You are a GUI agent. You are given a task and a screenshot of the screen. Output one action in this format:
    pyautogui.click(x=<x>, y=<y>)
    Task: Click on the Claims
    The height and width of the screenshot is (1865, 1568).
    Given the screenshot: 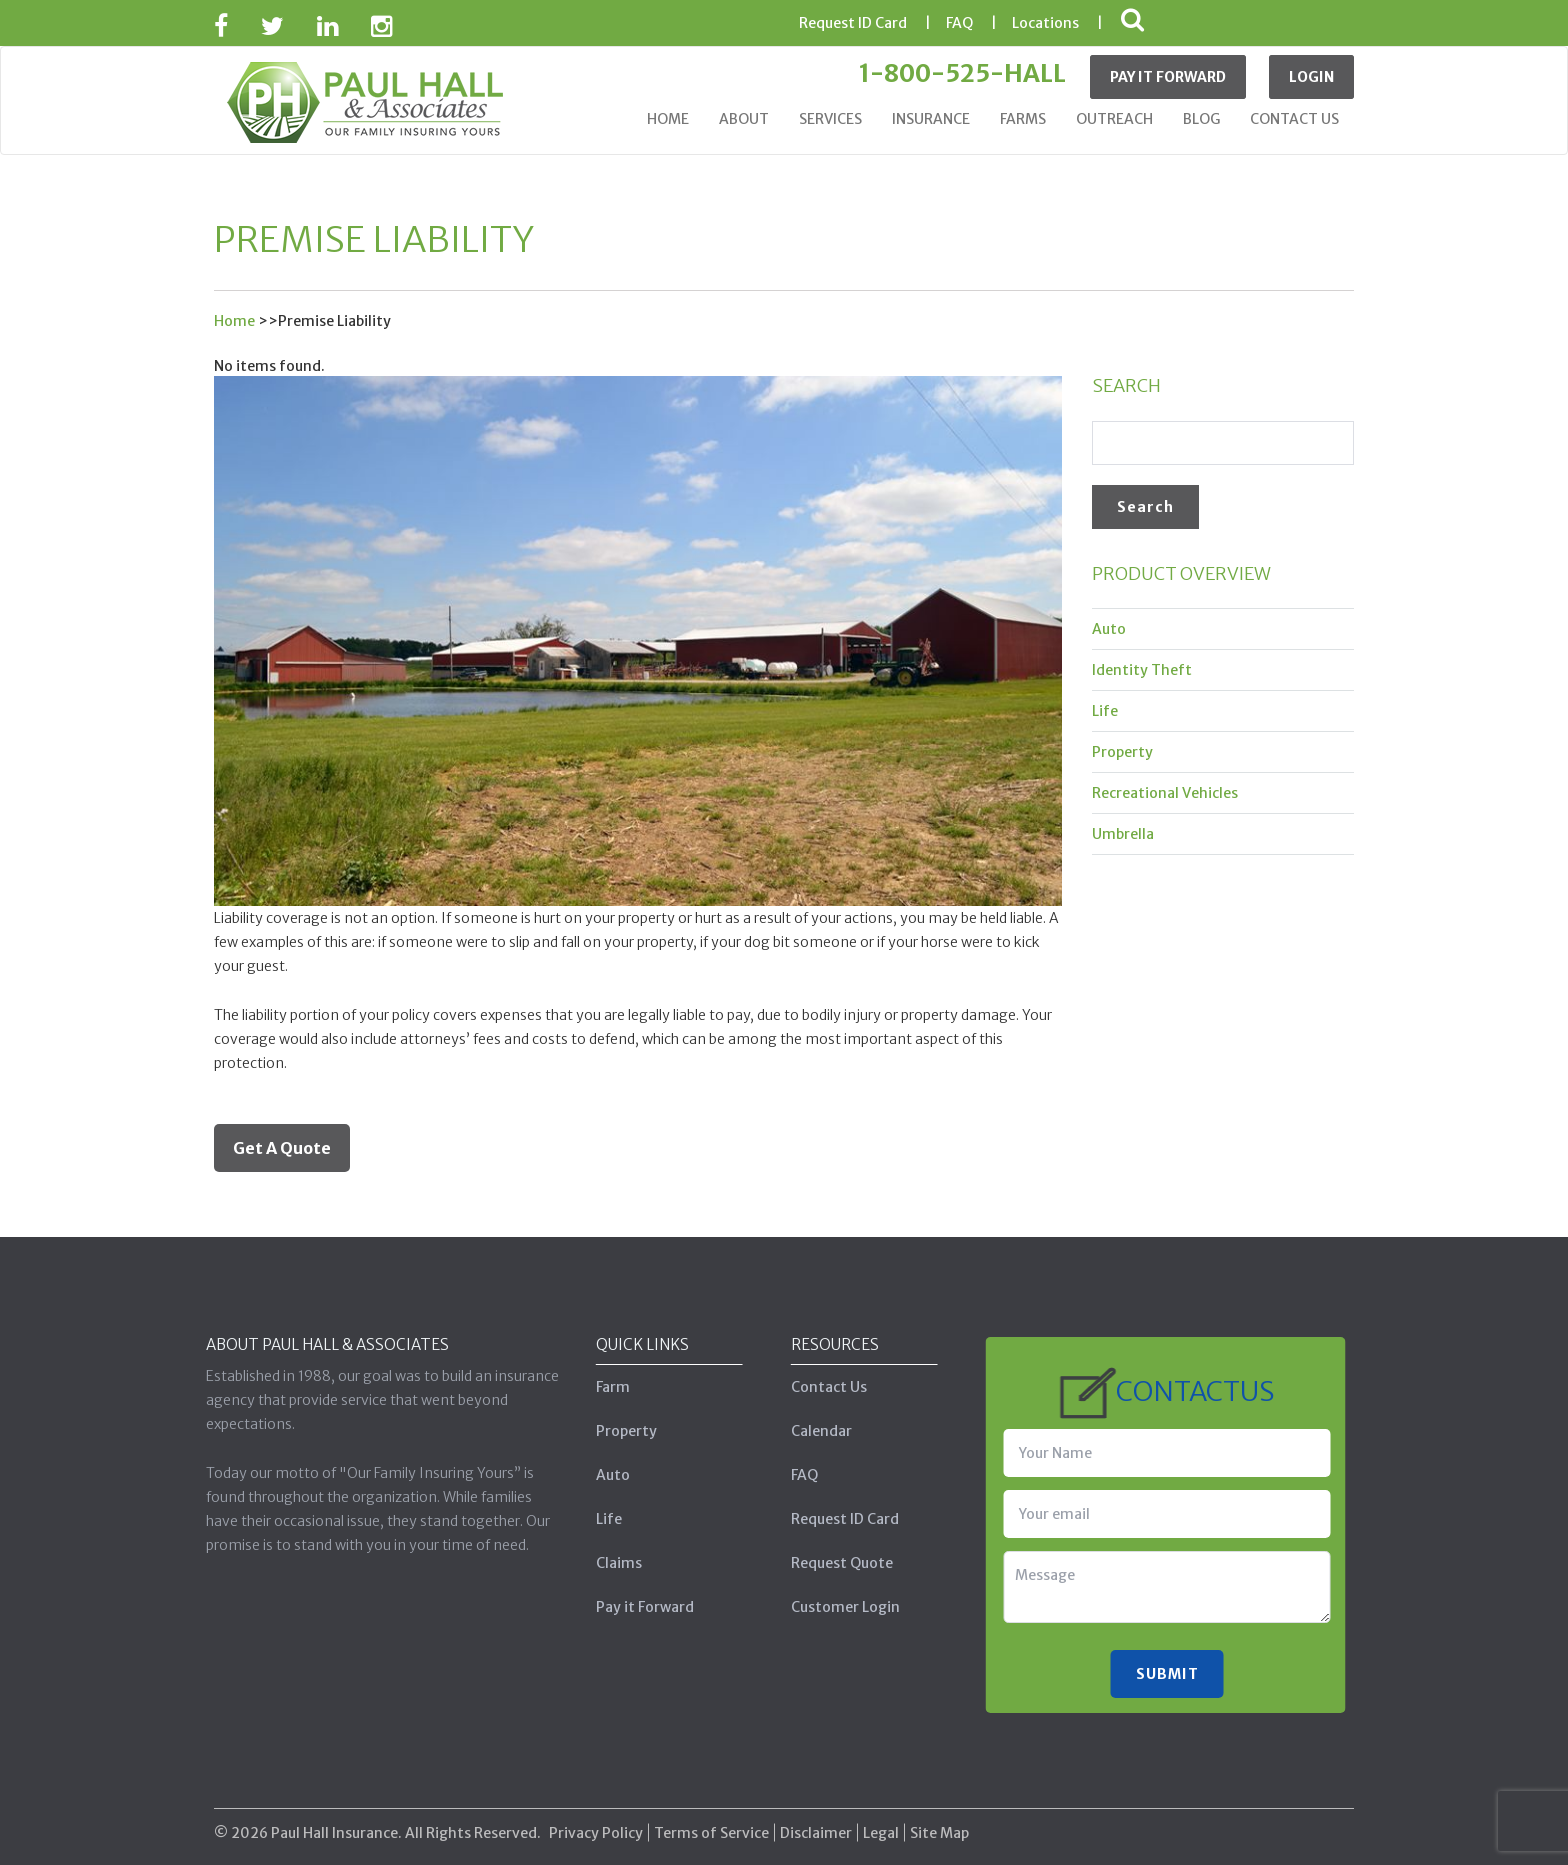 What is the action you would take?
    pyautogui.click(x=608, y=1563)
    